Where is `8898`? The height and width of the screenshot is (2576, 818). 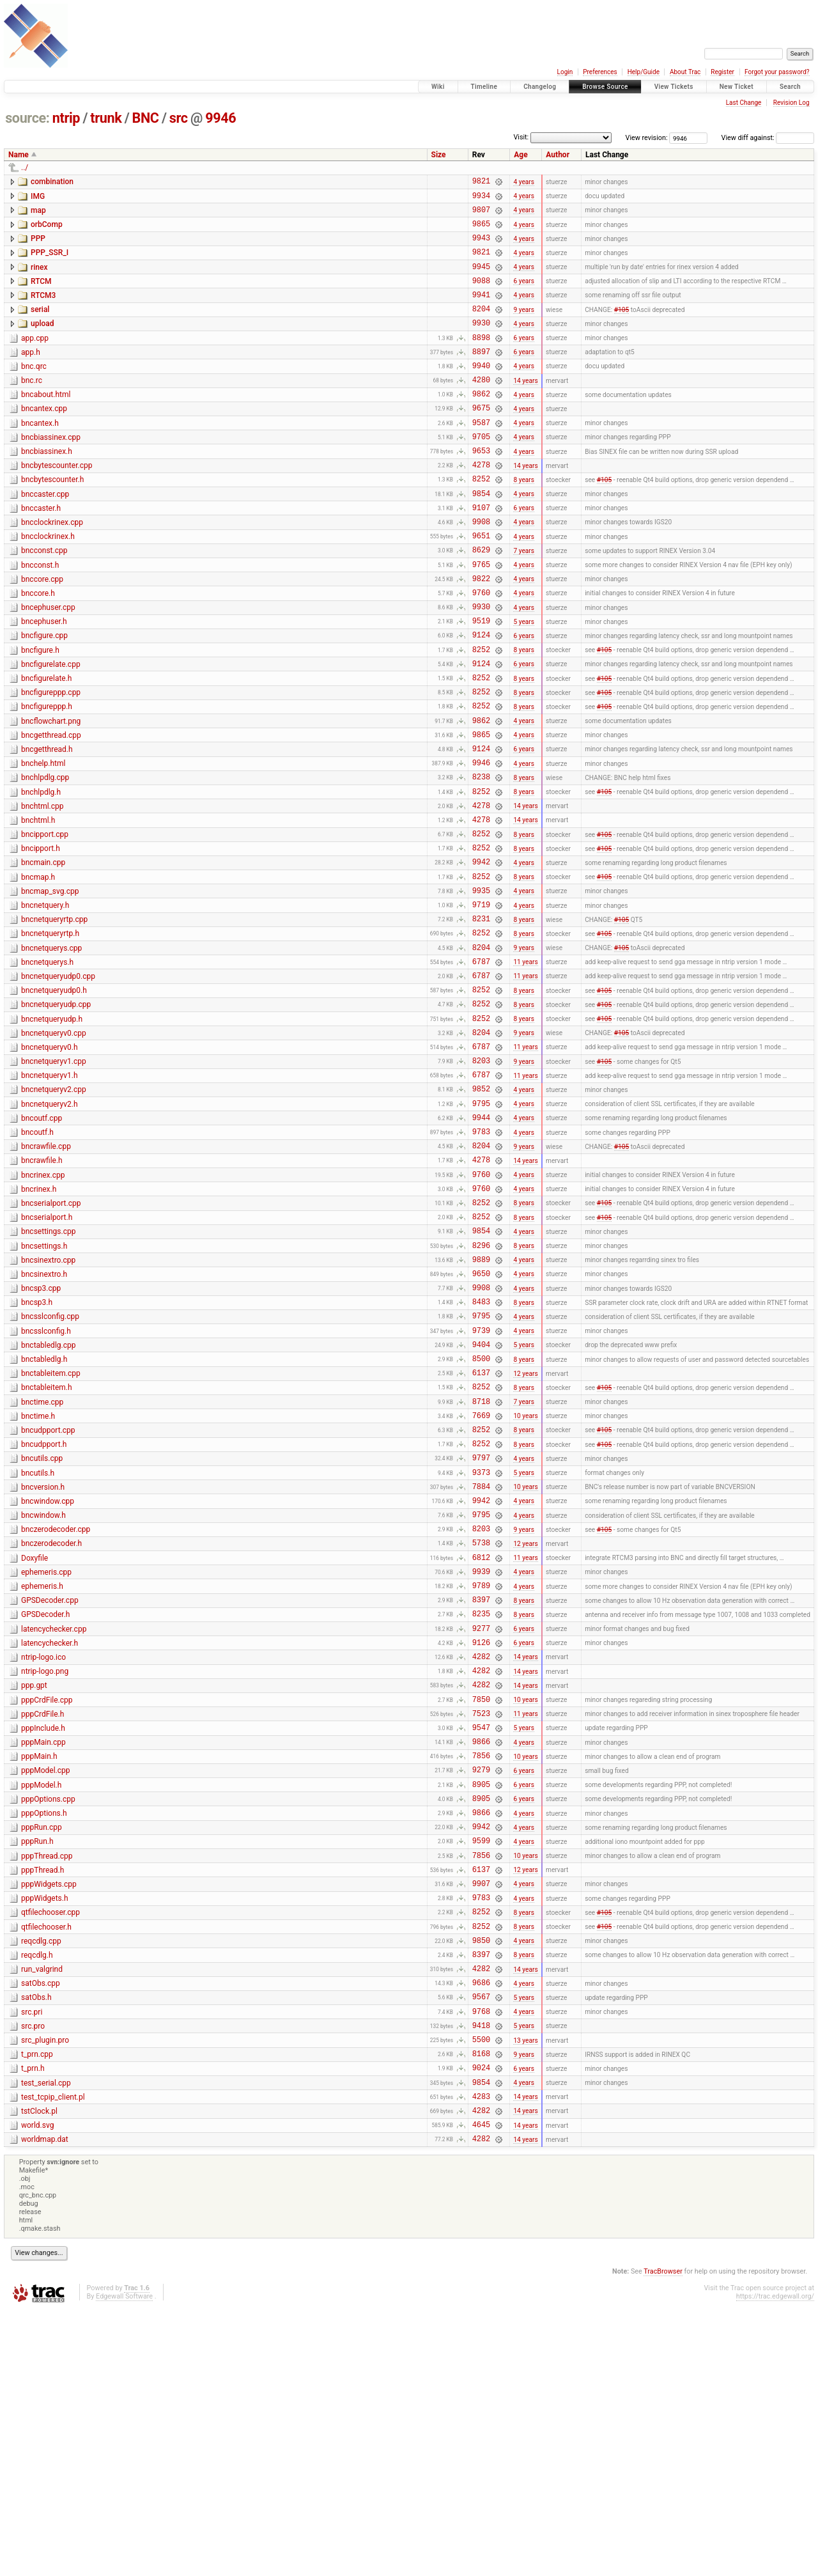
8898 is located at coordinates (481, 360).